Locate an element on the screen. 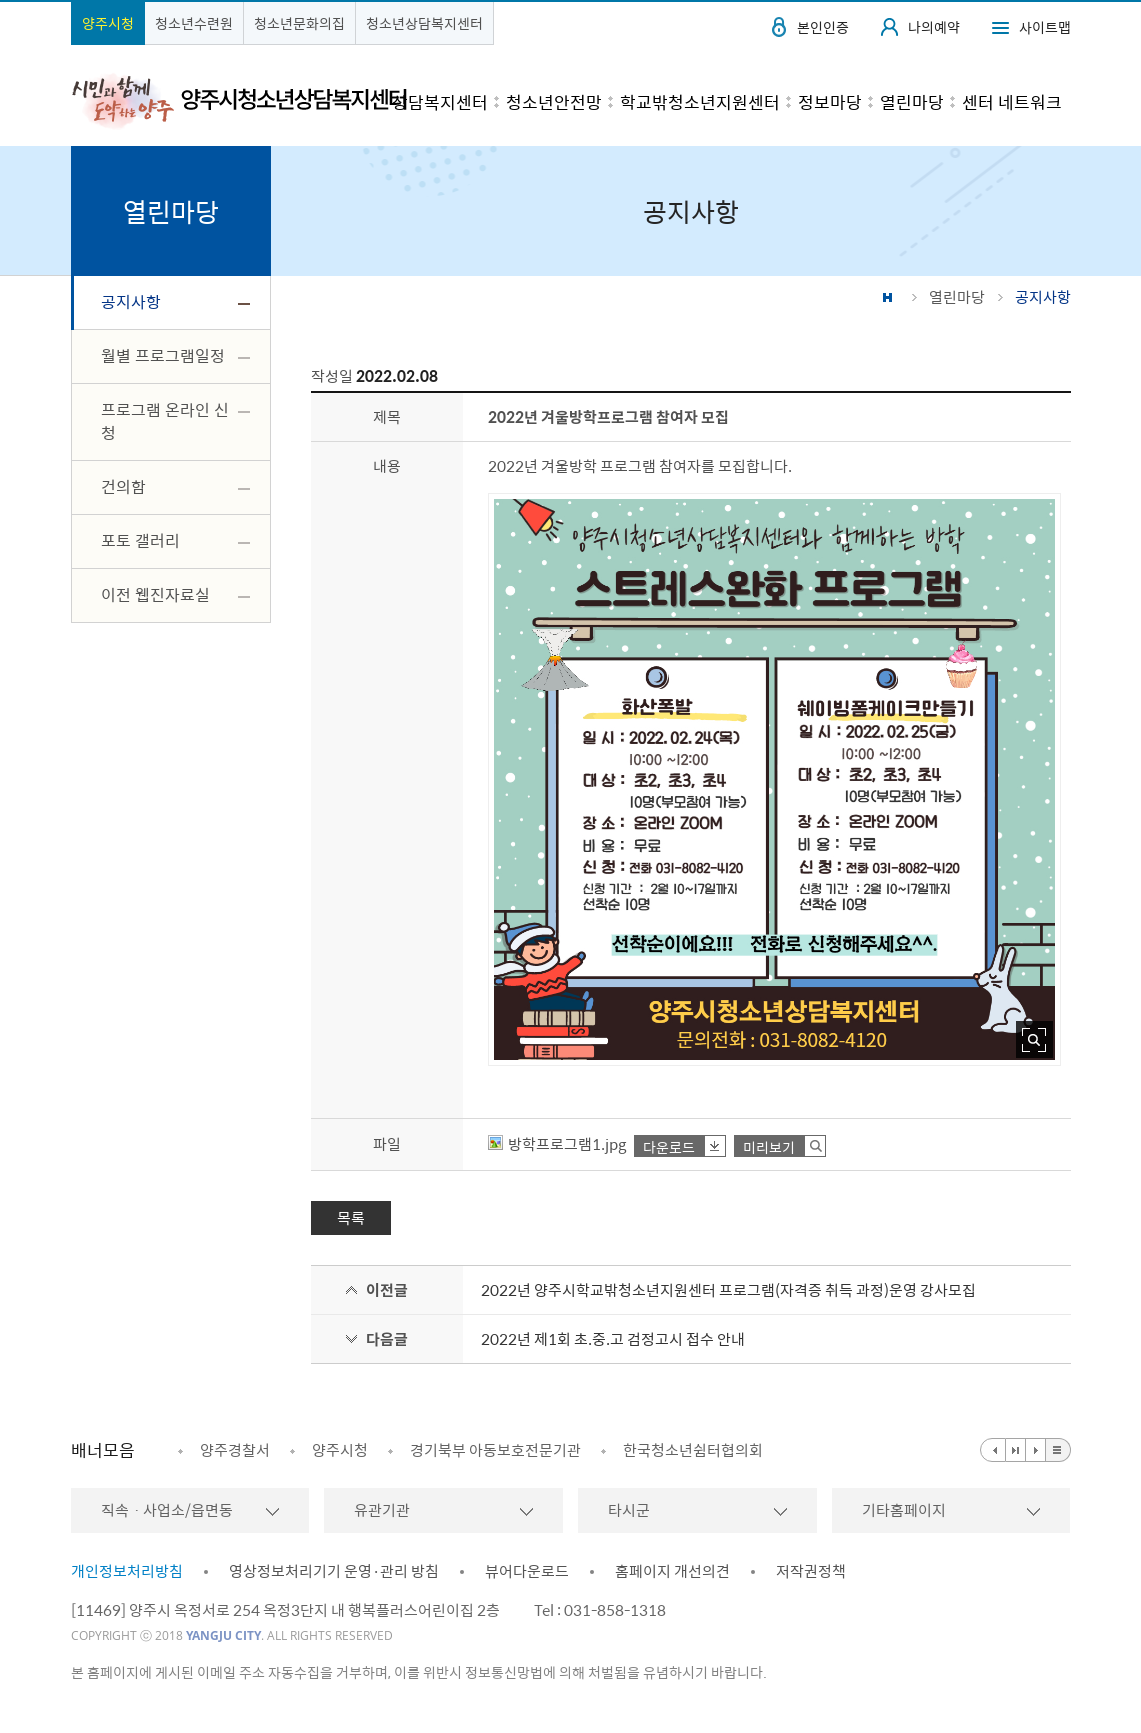  청소년상담복지센터 is located at coordinates (424, 23).